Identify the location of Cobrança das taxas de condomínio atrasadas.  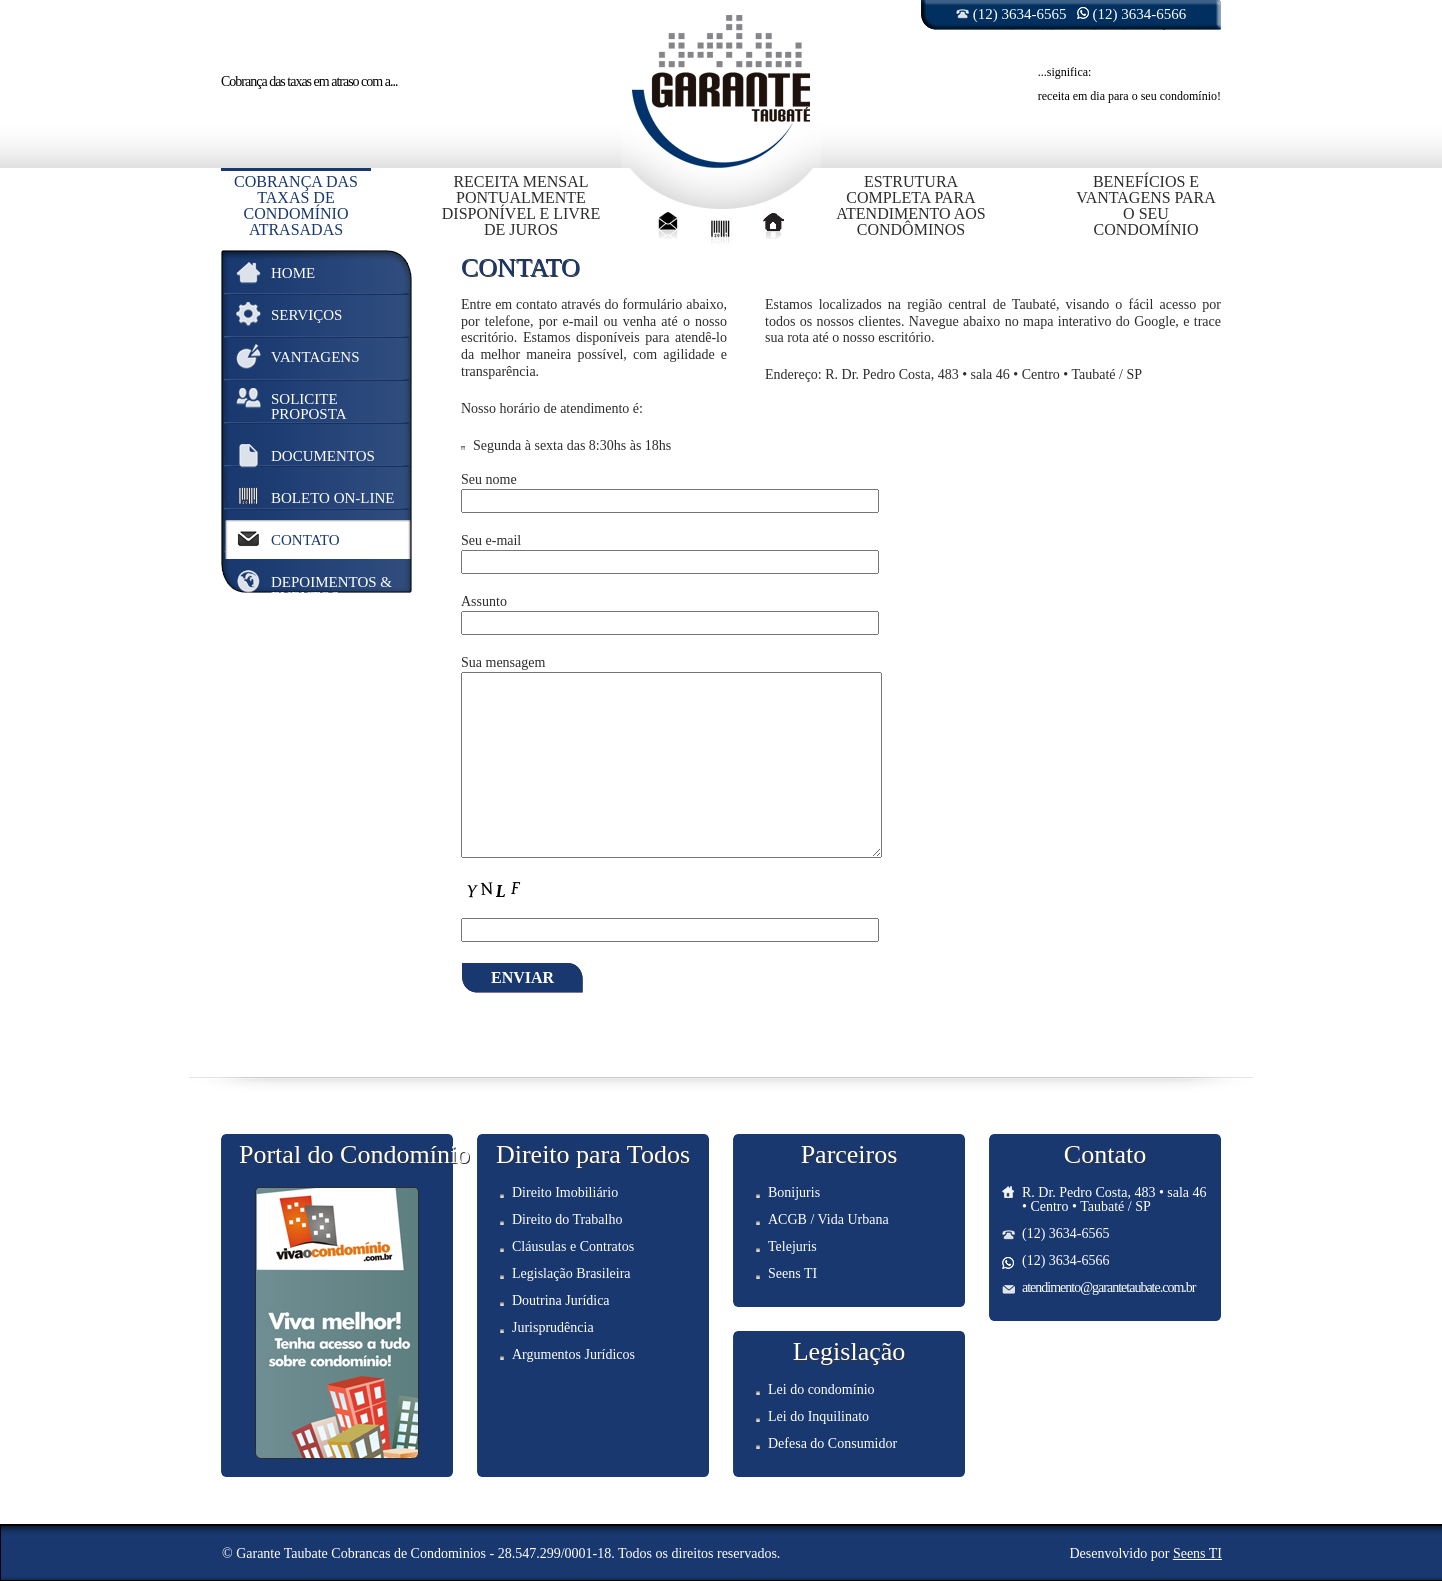
(296, 205).